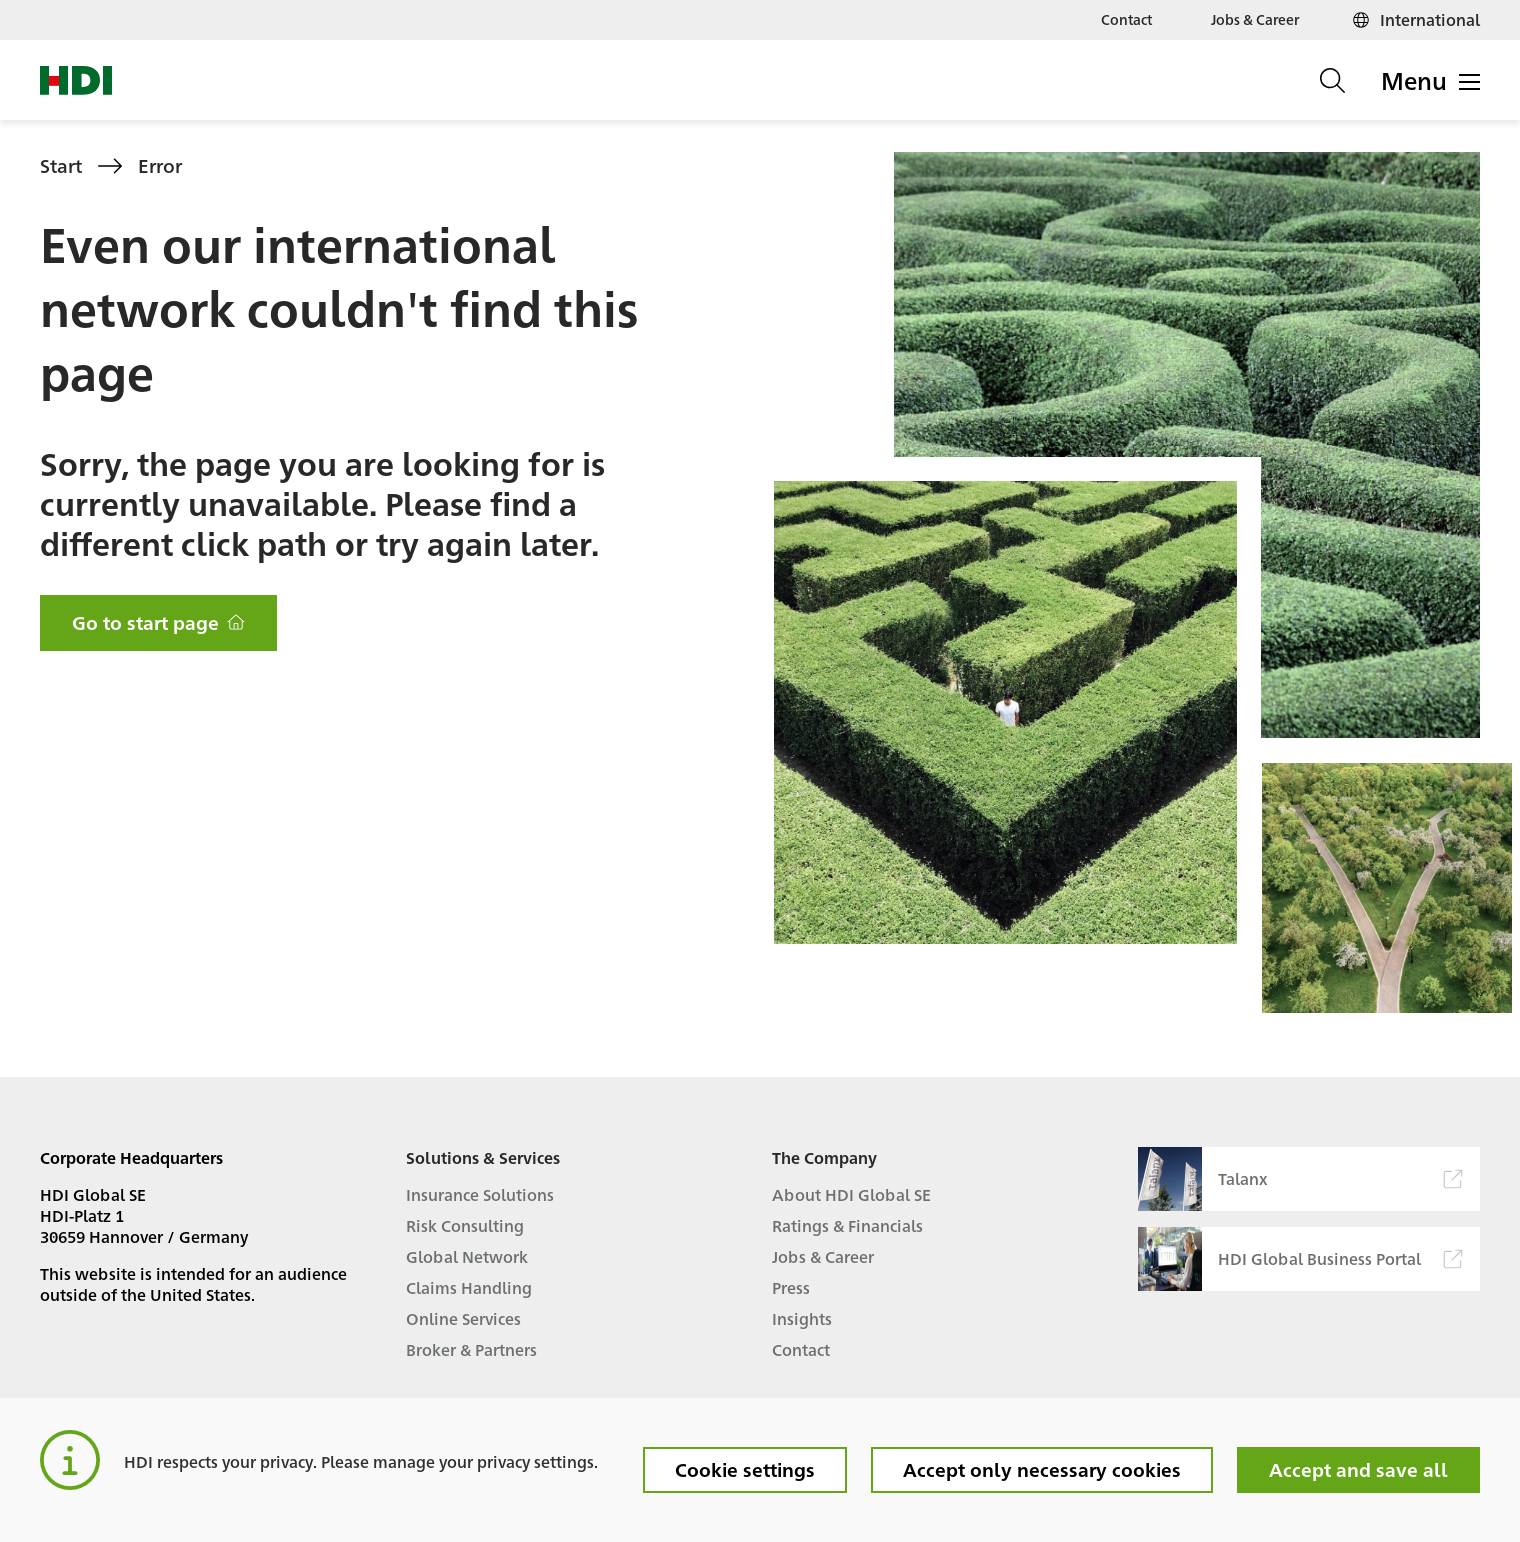 Image resolution: width=1520 pixels, height=1542 pixels. What do you see at coordinates (745, 1469) in the screenshot?
I see `Cookie settings [button]` at bounding box center [745, 1469].